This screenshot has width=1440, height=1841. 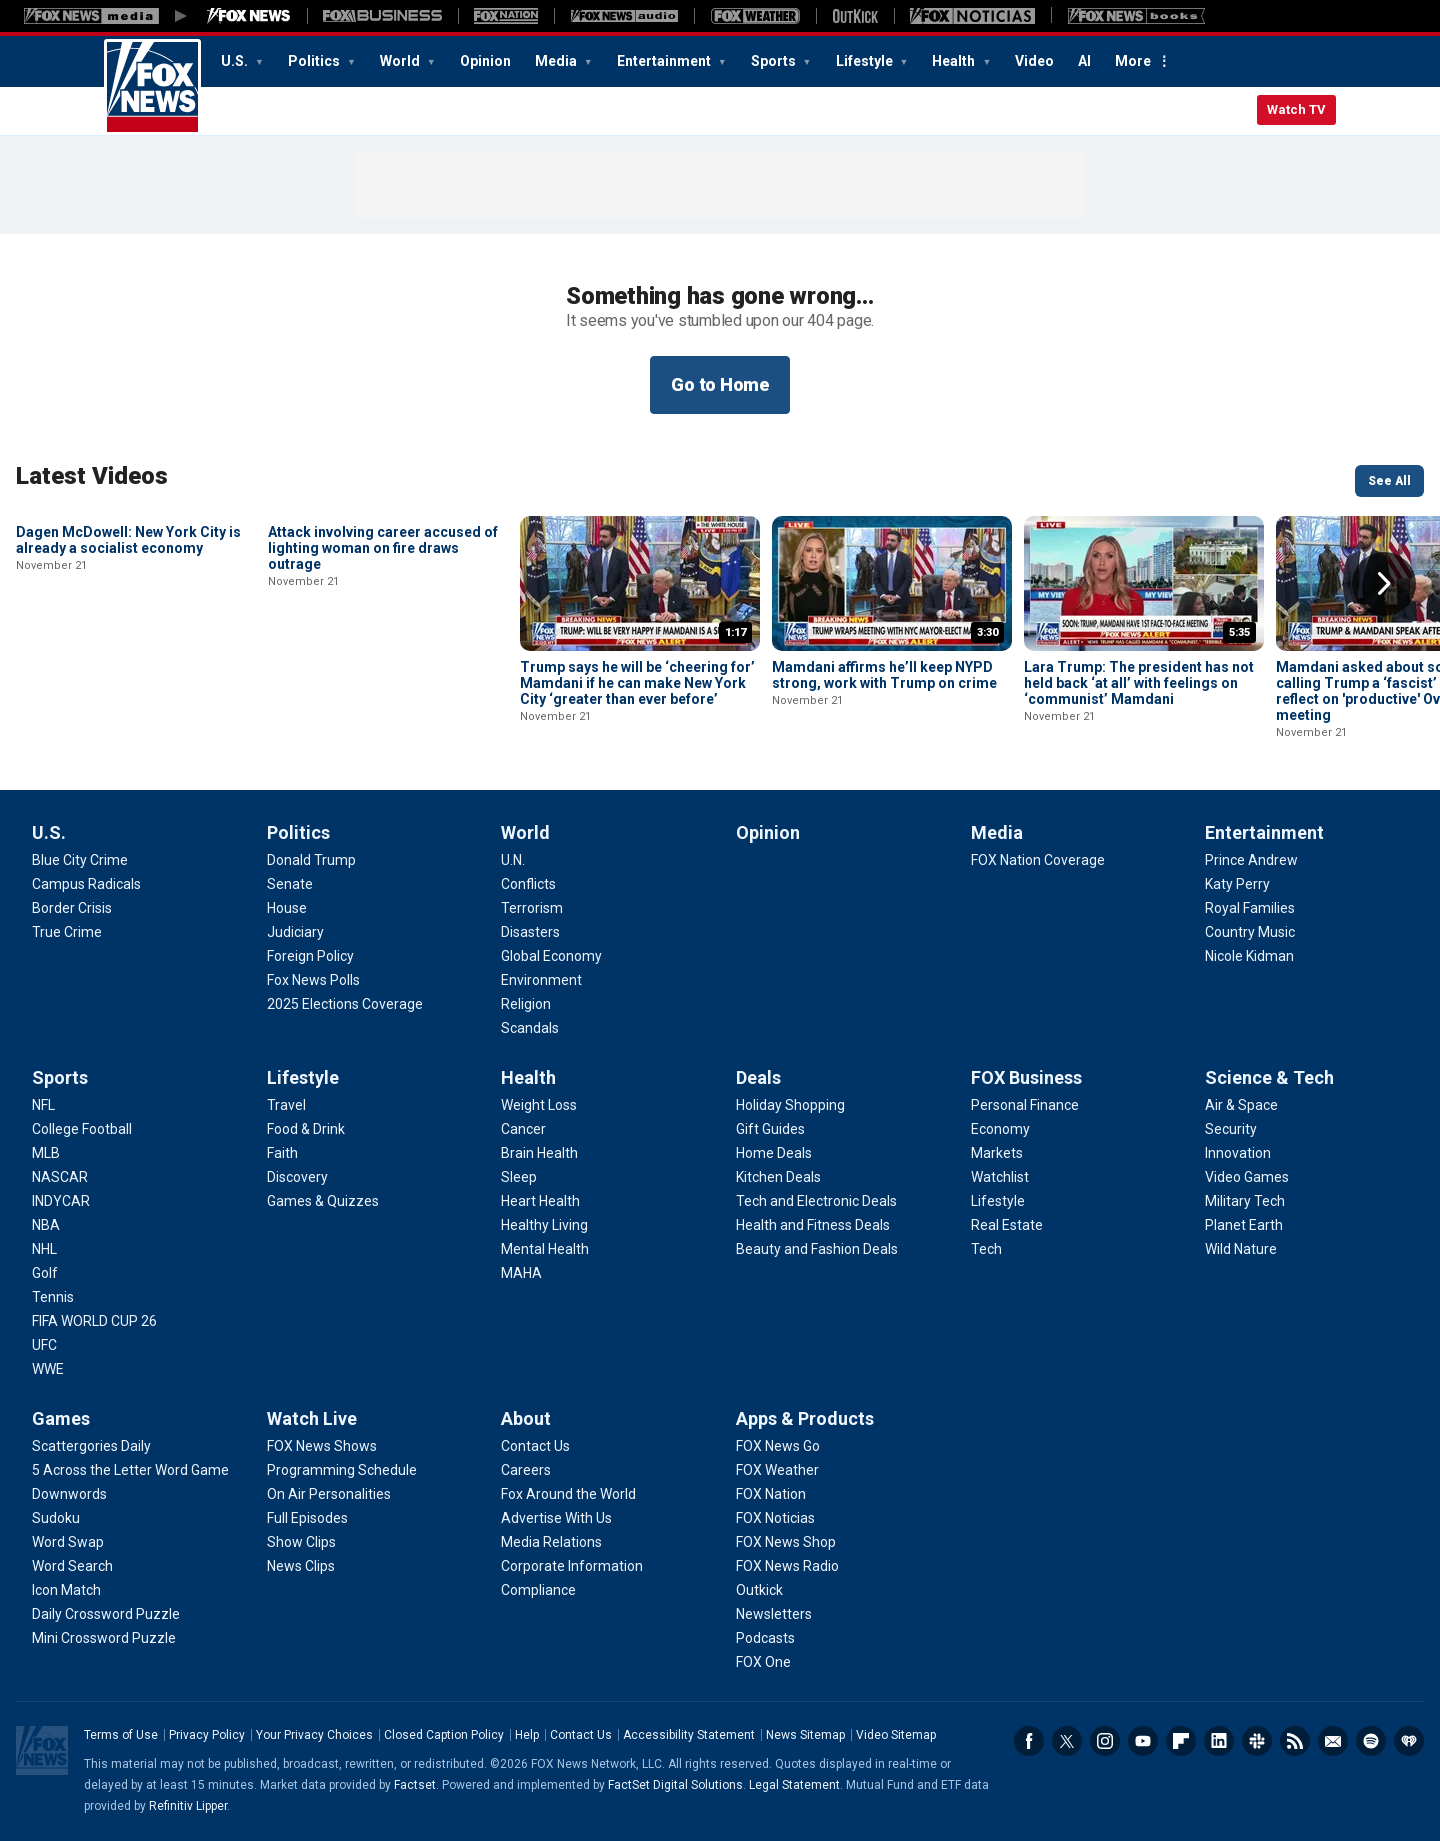 What do you see at coordinates (1143, 1741) in the screenshot?
I see `Youtube` at bounding box center [1143, 1741].